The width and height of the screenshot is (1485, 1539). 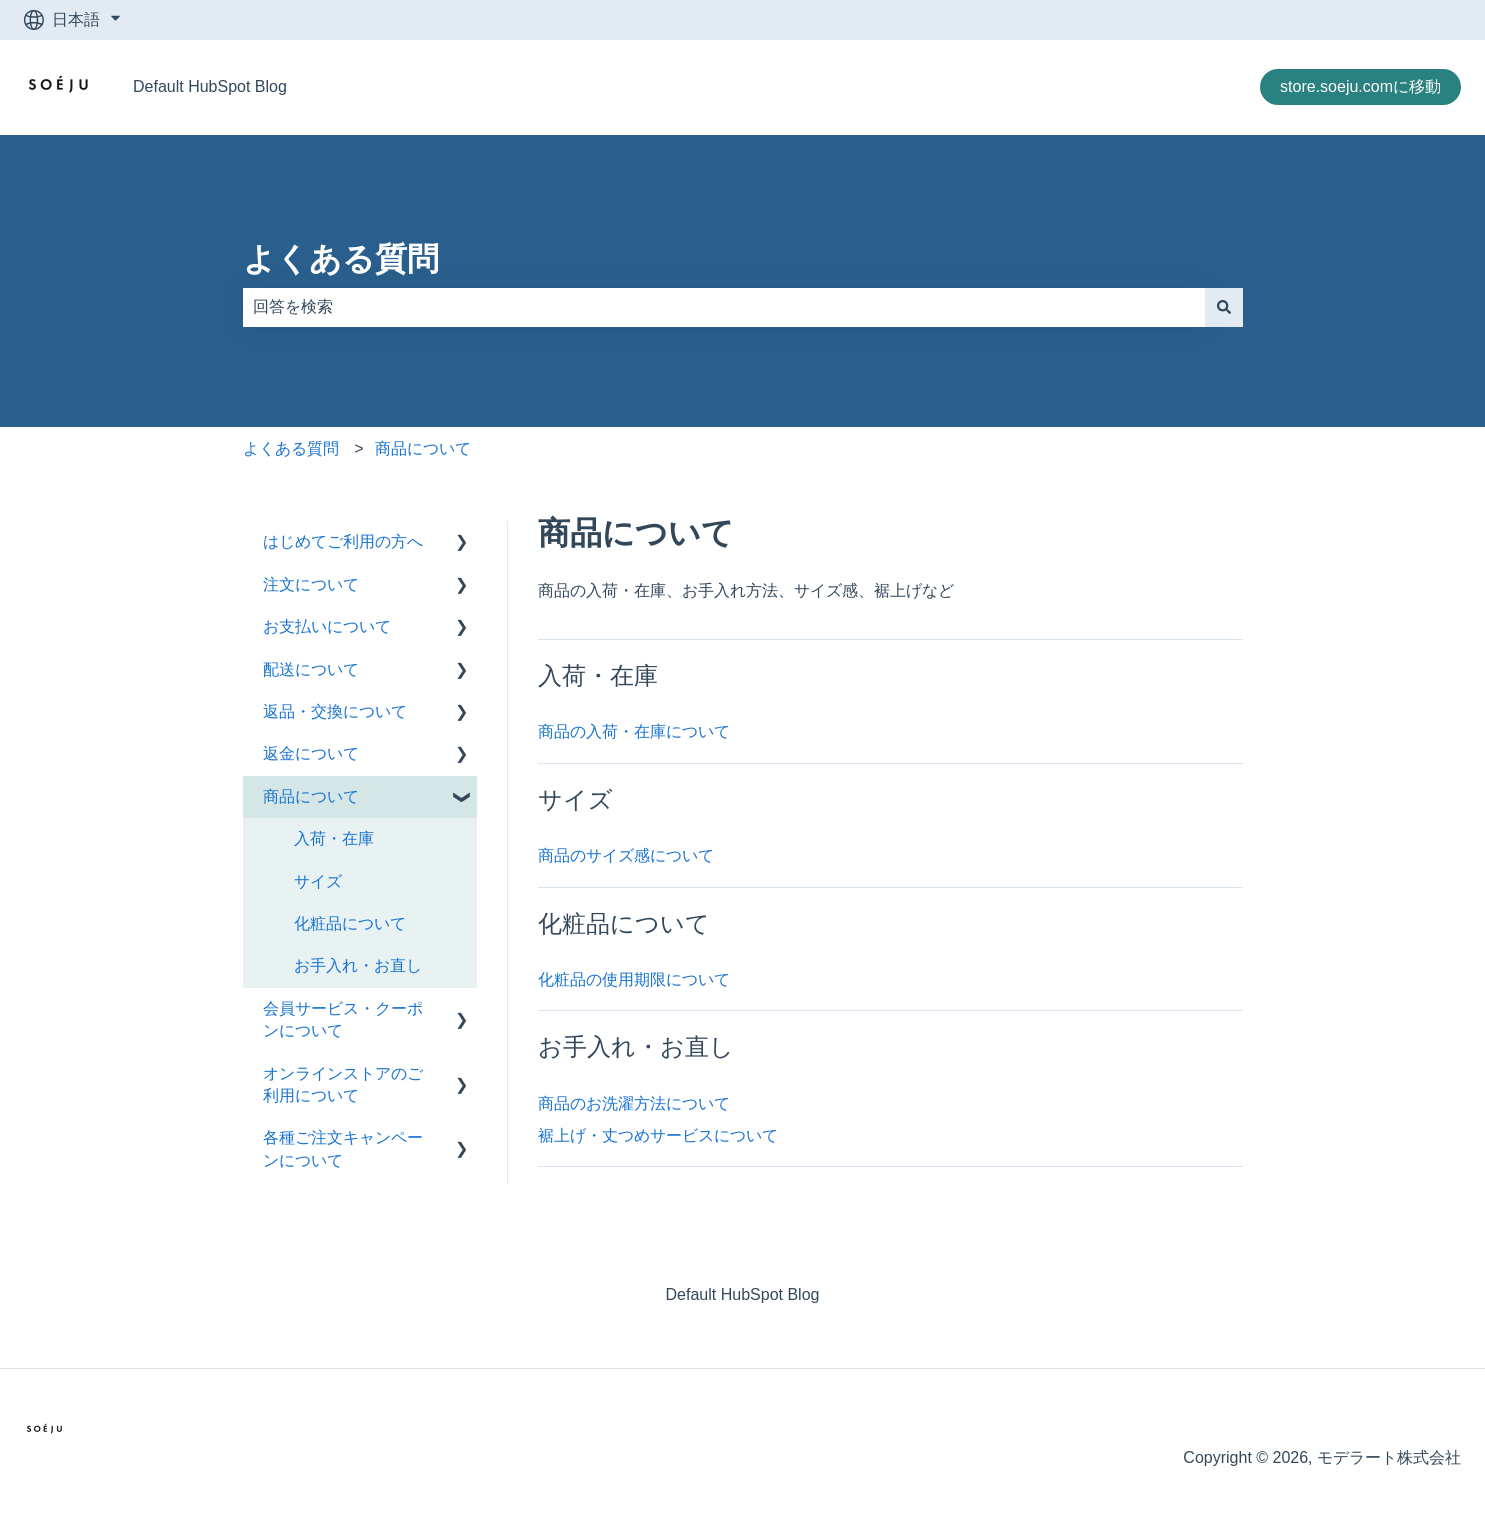 What do you see at coordinates (743, 1294) in the screenshot?
I see `Default HubSpot Blog [menuitem]` at bounding box center [743, 1294].